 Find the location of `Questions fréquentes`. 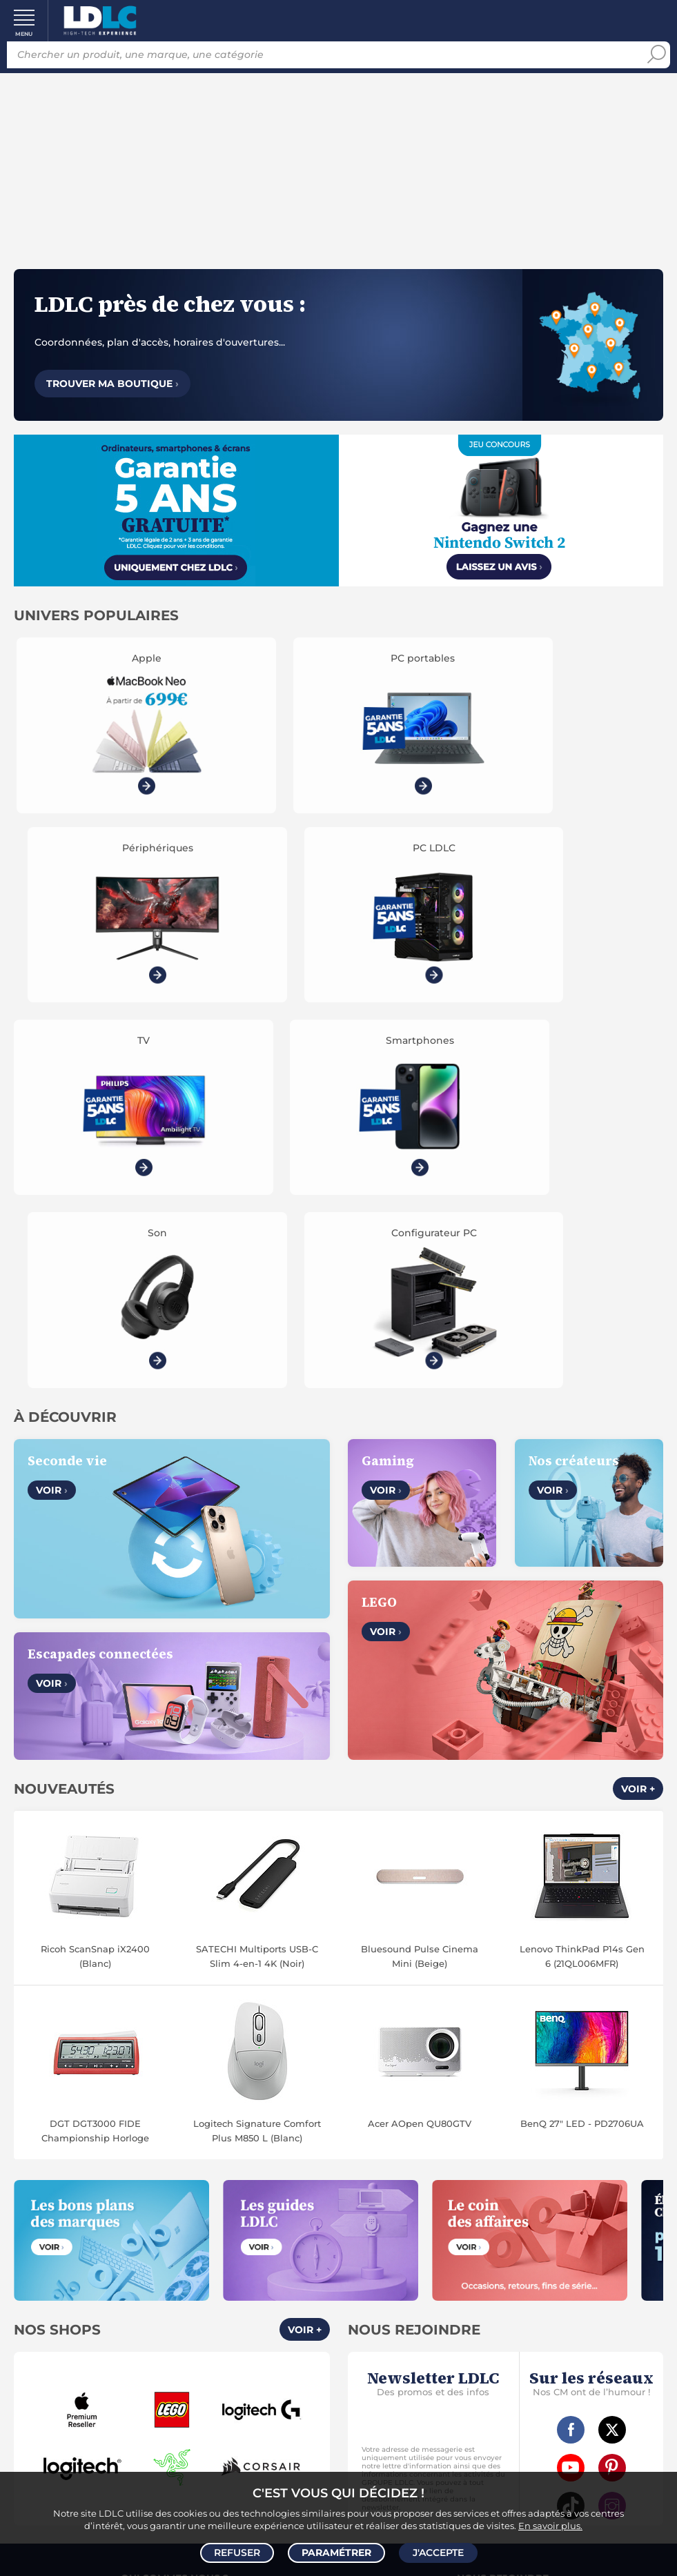

Questions fréquentes is located at coordinates (174, 2309).